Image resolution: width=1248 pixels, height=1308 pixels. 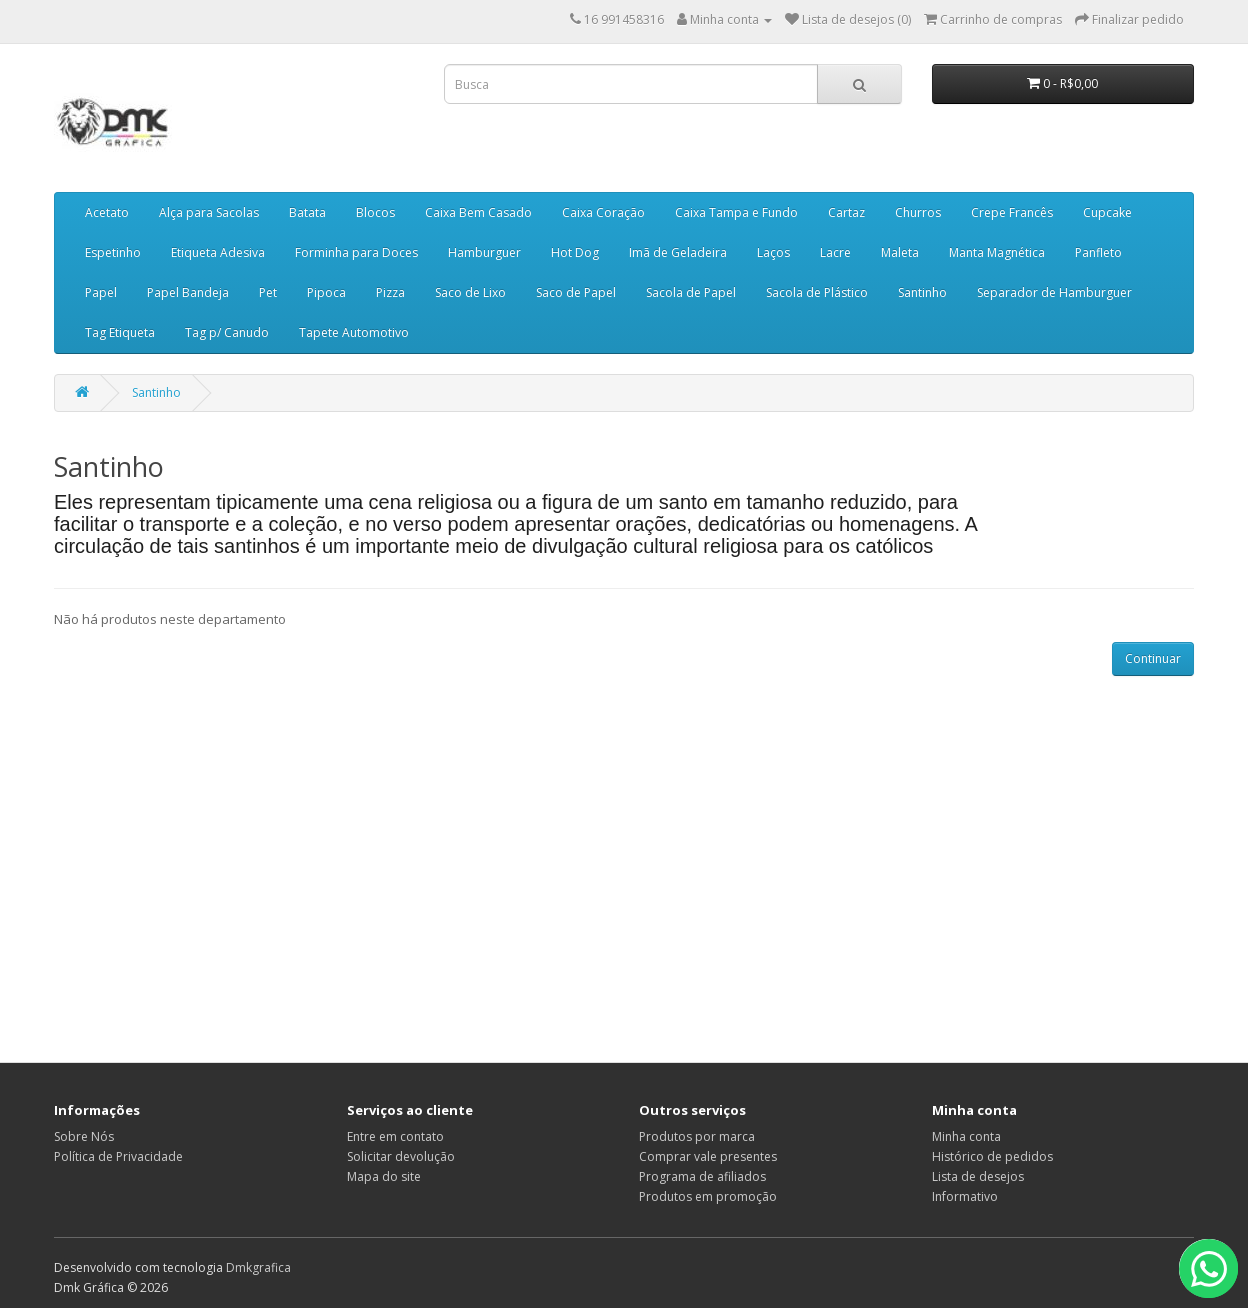 I want to click on Sacola de Plástico, so click(x=817, y=292).